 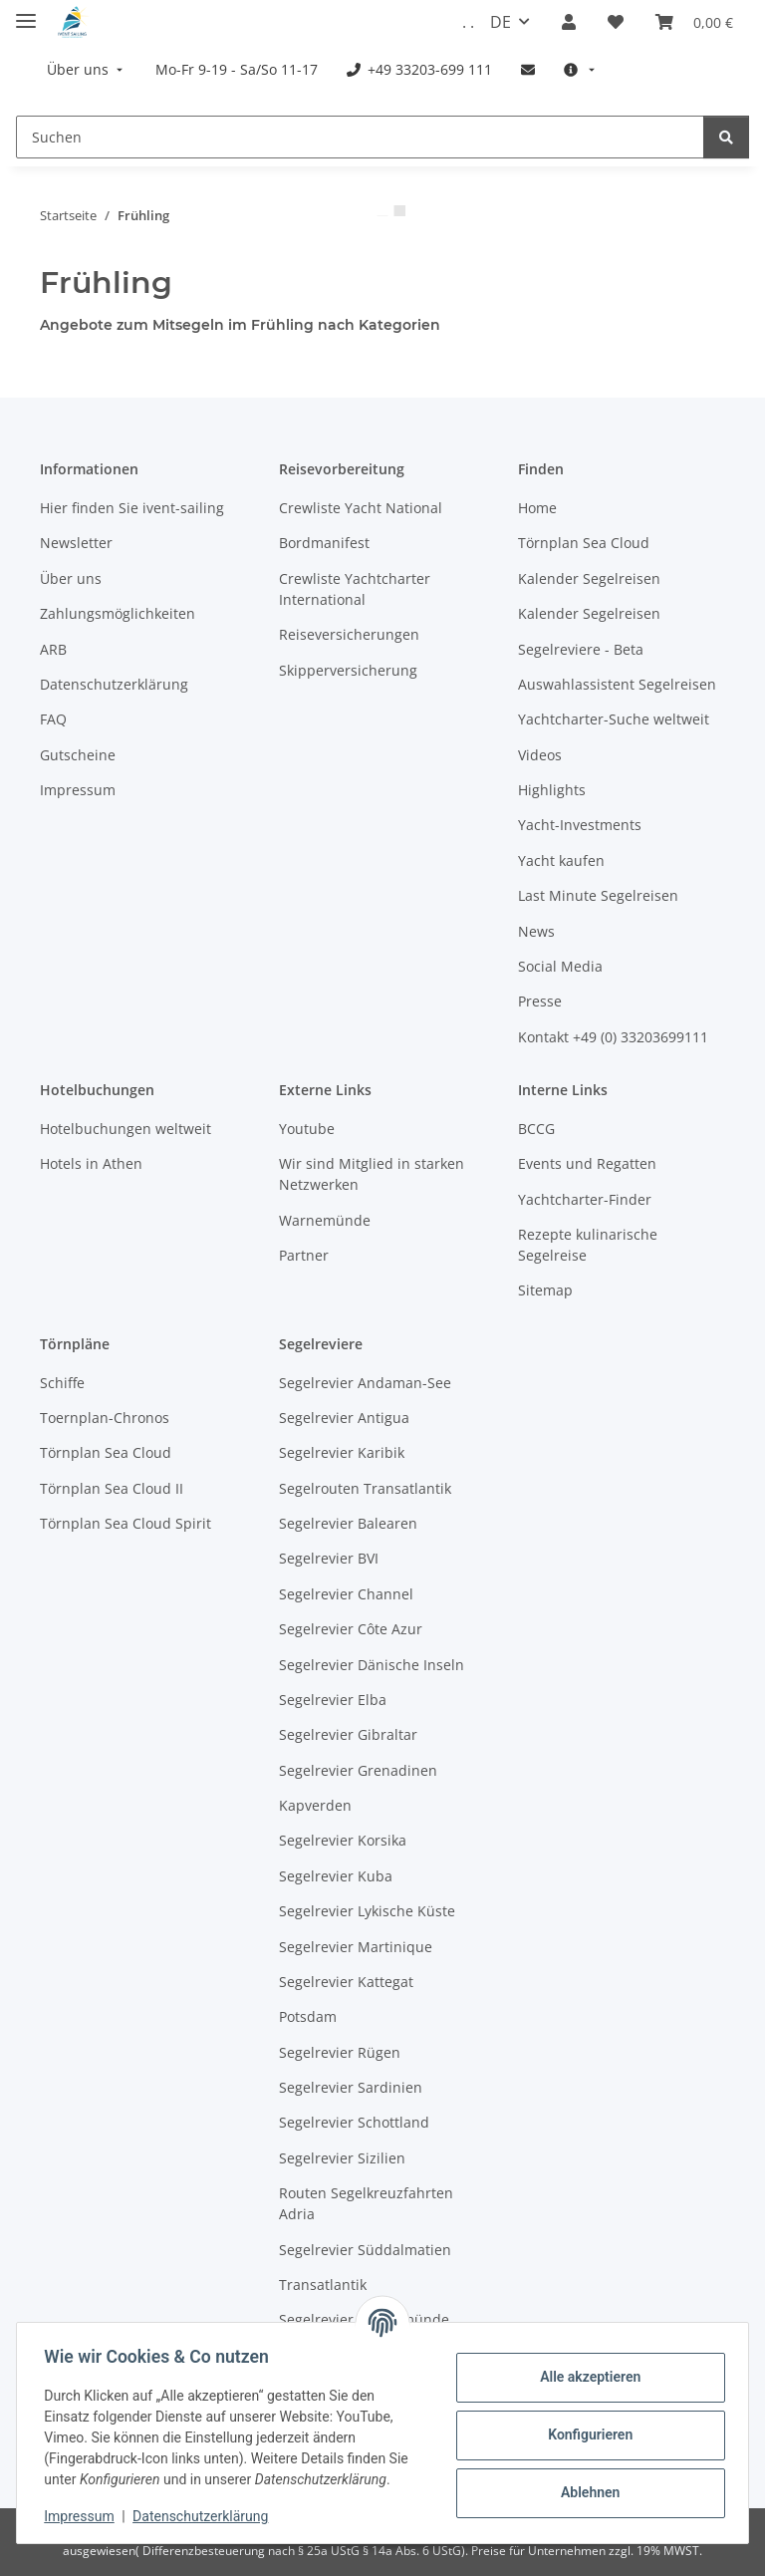 I want to click on Auswahlassistent Segelreisen, so click(x=617, y=684).